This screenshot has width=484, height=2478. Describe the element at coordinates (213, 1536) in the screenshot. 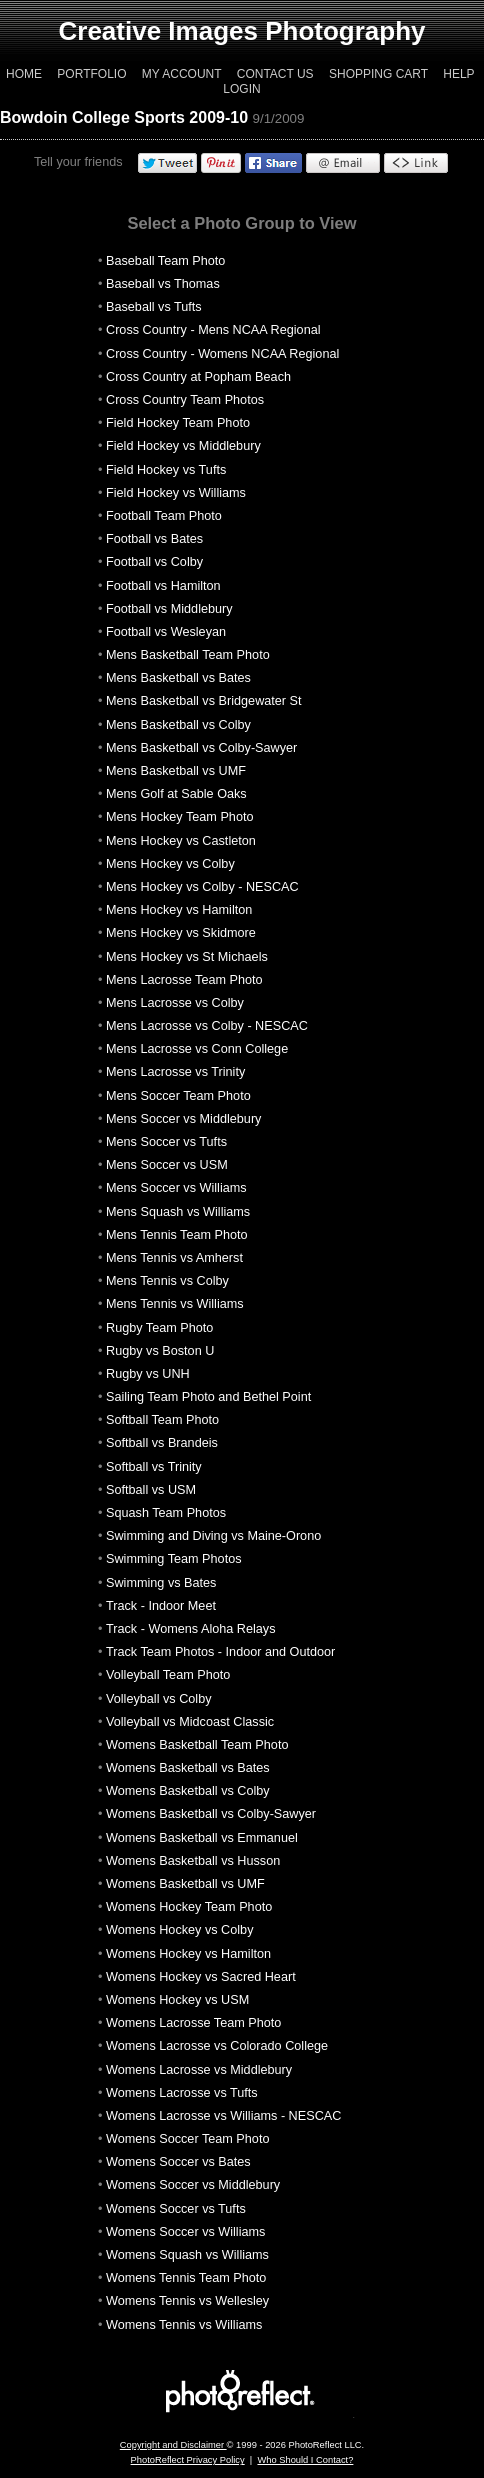

I see `Swimming and Diving vs Maine-Orono` at that location.